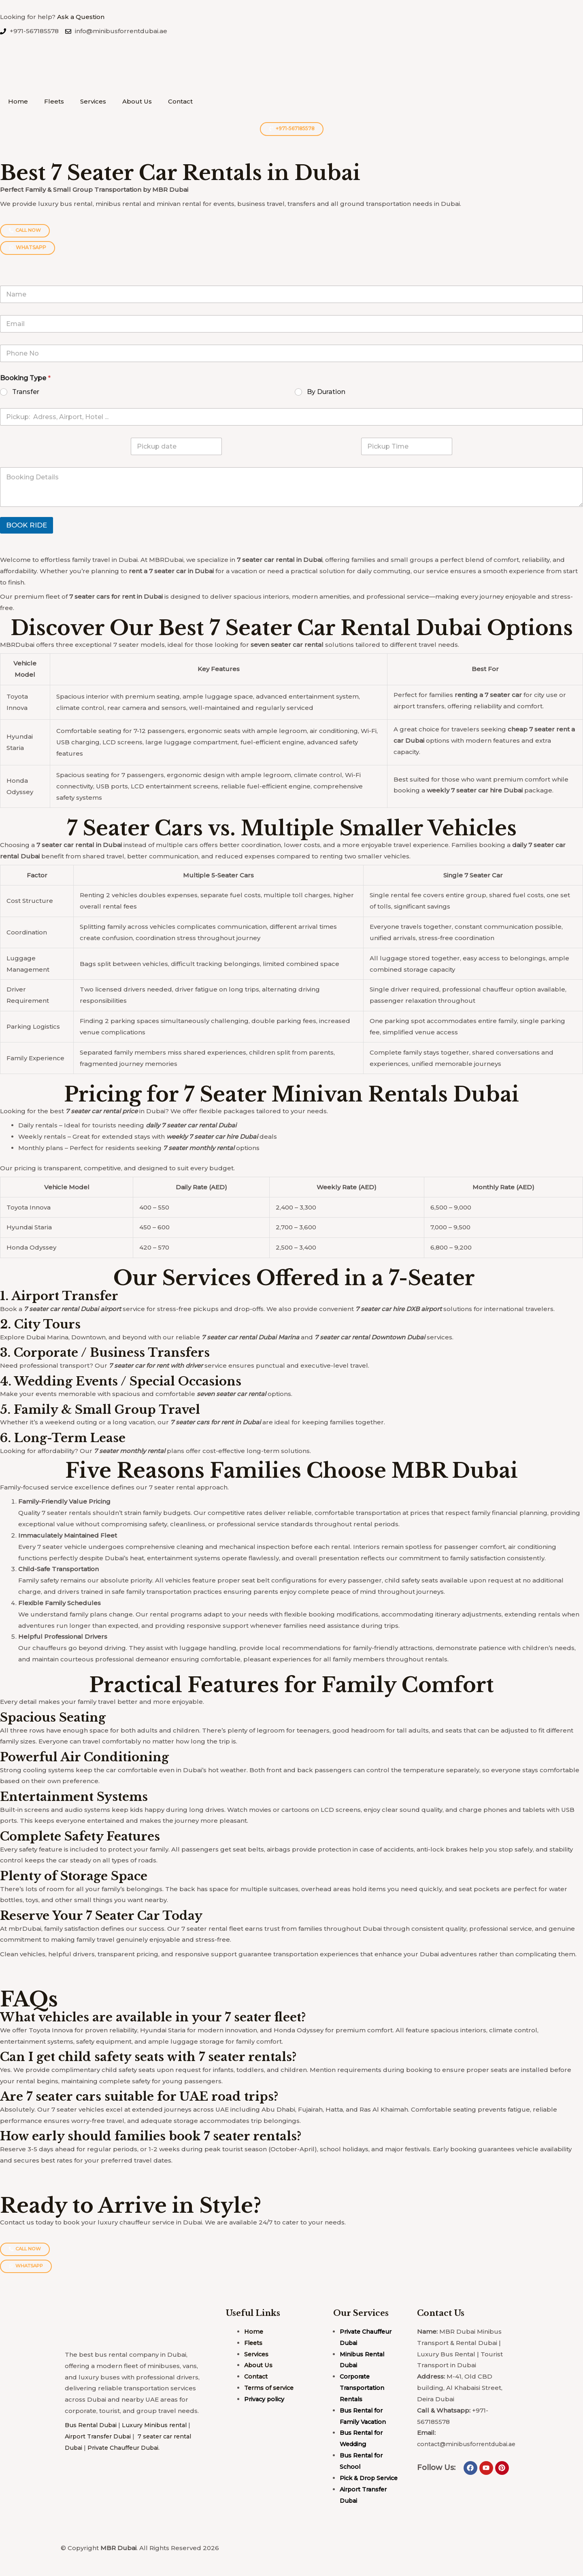  Describe the element at coordinates (291, 353) in the screenshot. I see `[Phone]` at that location.